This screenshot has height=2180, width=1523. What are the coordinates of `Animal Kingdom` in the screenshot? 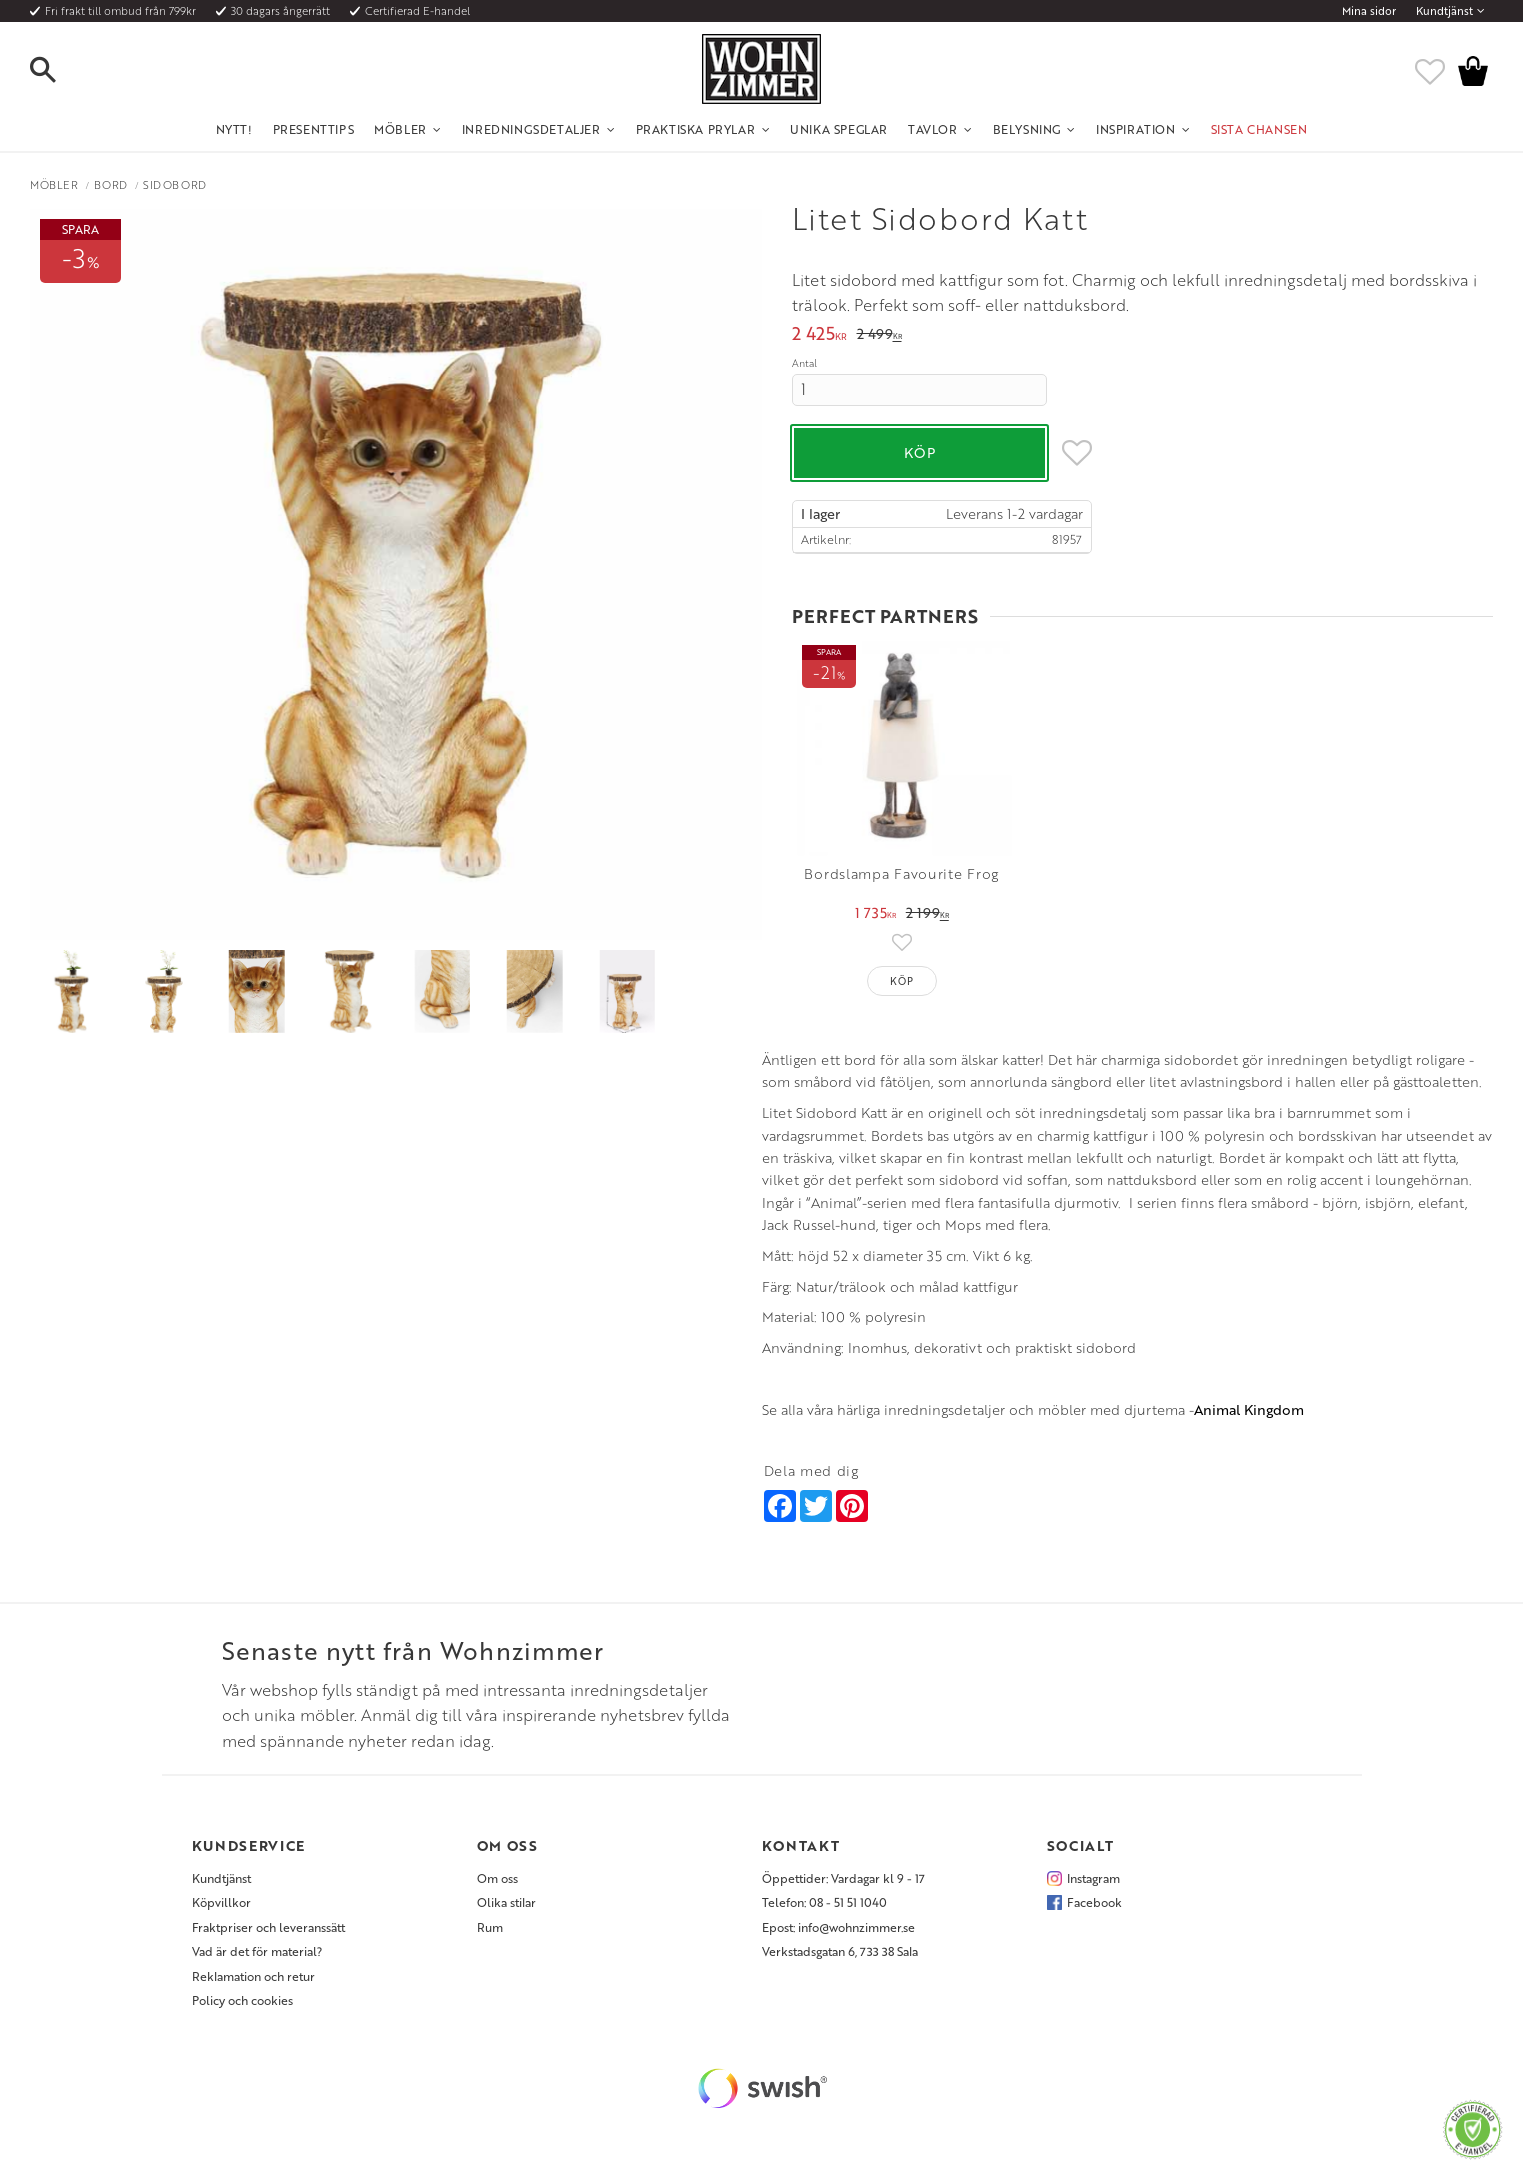 It's located at (1249, 1409).